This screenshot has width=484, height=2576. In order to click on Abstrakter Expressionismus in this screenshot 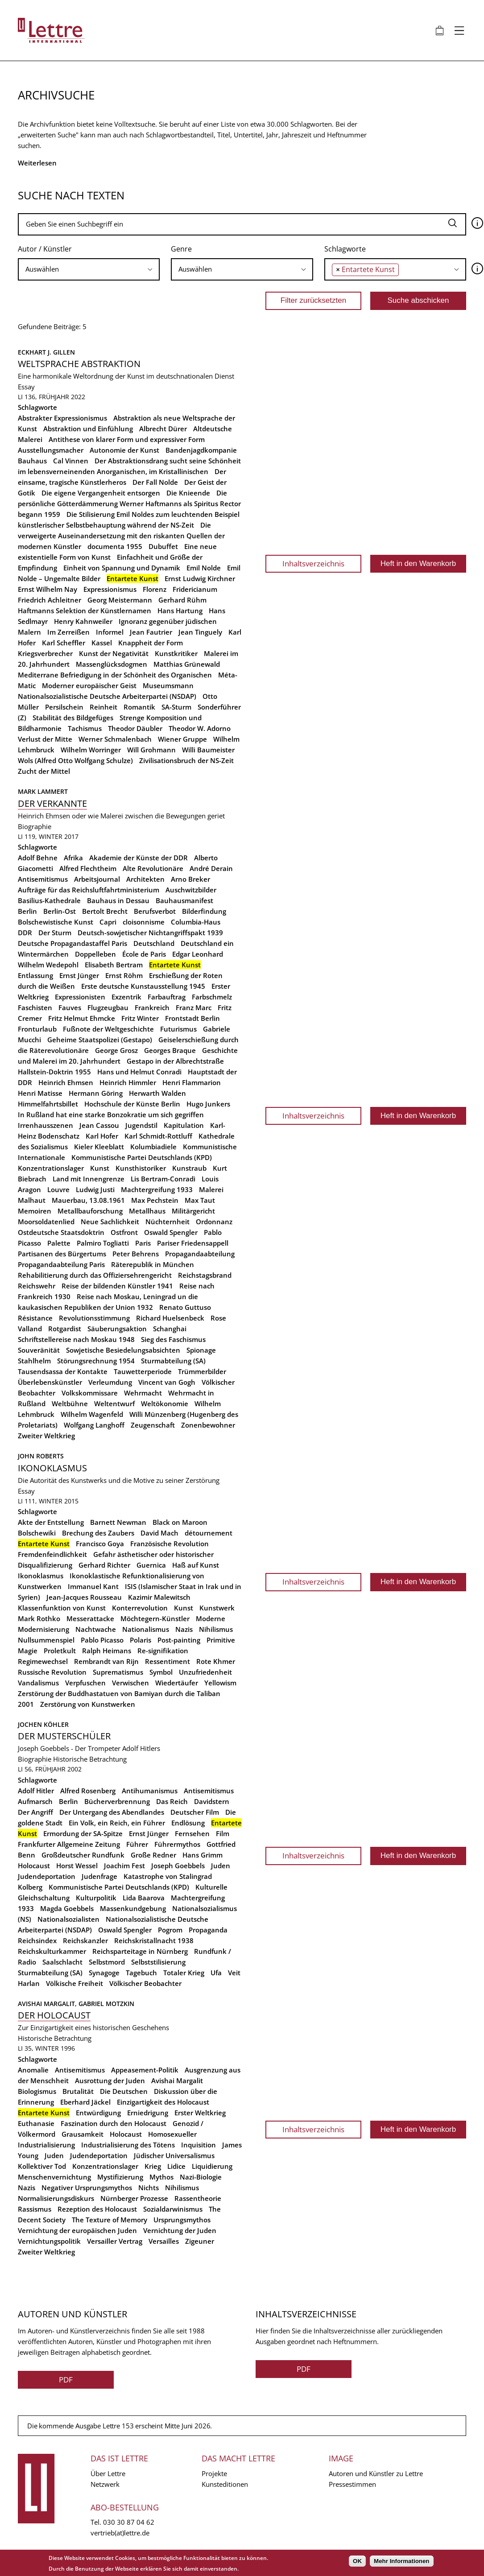, I will do `click(62, 417)`.